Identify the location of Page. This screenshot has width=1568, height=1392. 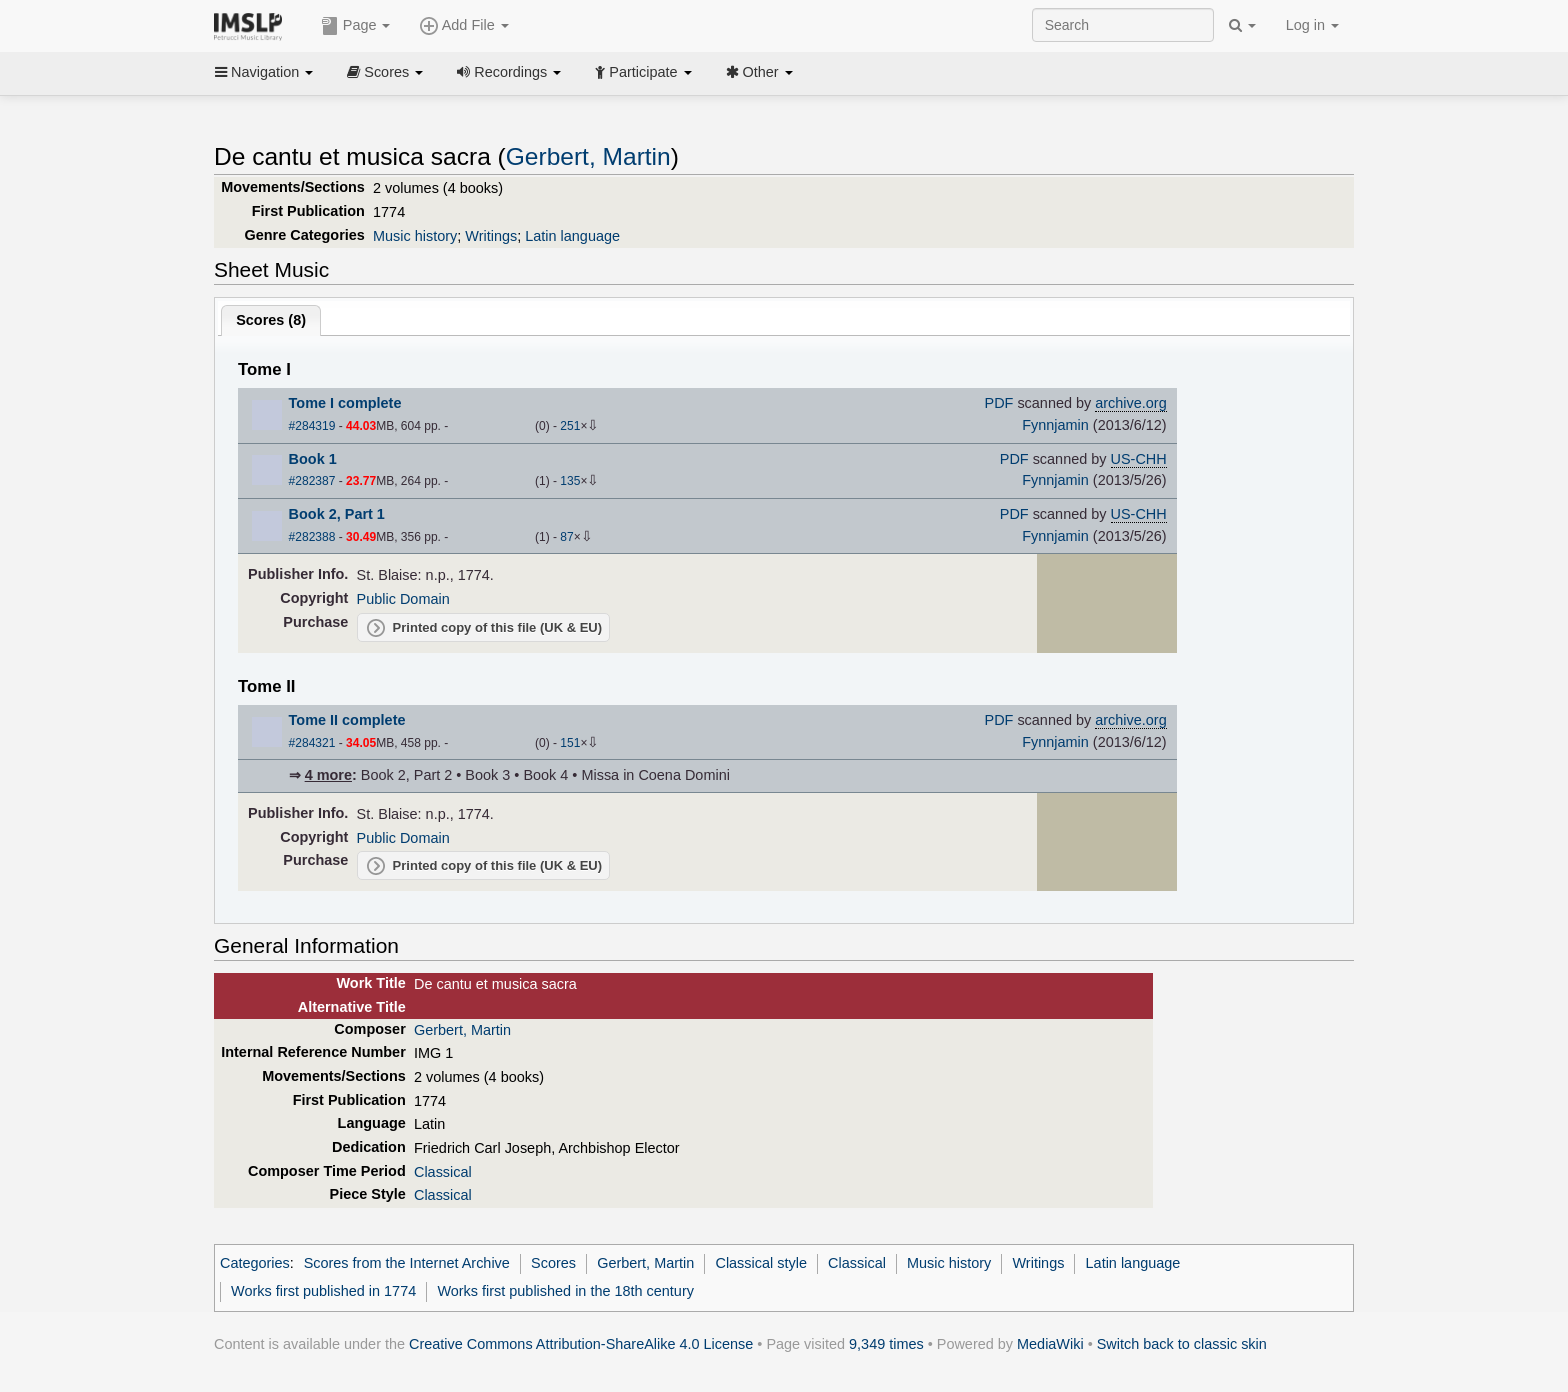
(356, 26).